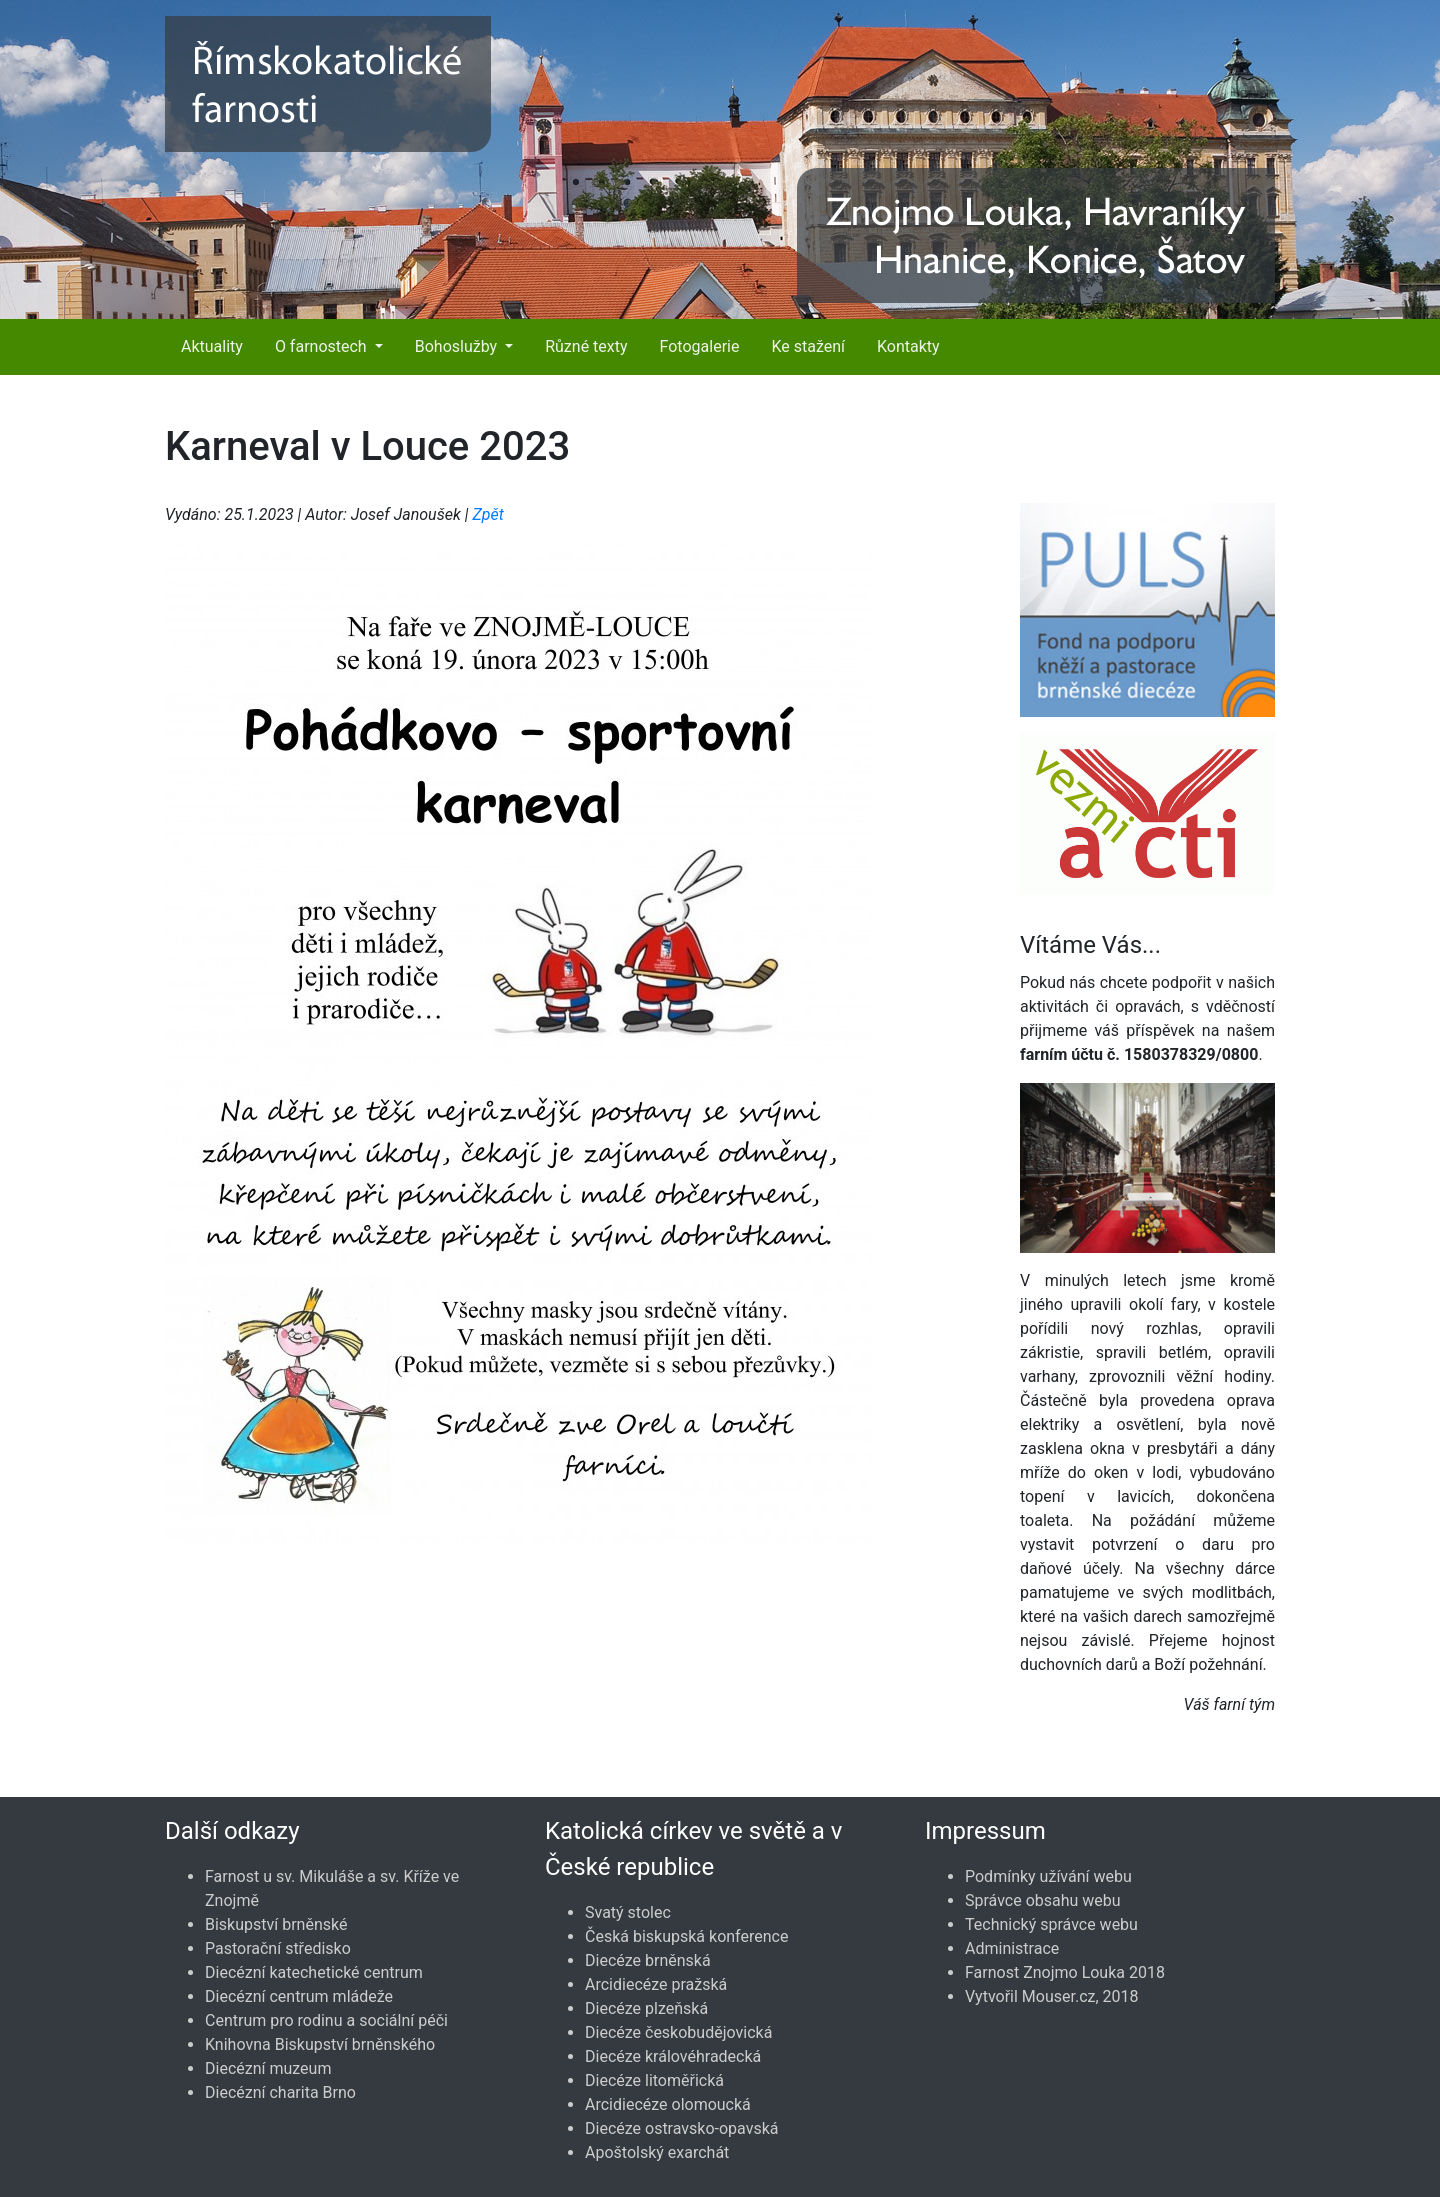 The width and height of the screenshot is (1440, 2197). Describe the element at coordinates (668, 2104) in the screenshot. I see `Arcidiecéze olomoucká` at that location.